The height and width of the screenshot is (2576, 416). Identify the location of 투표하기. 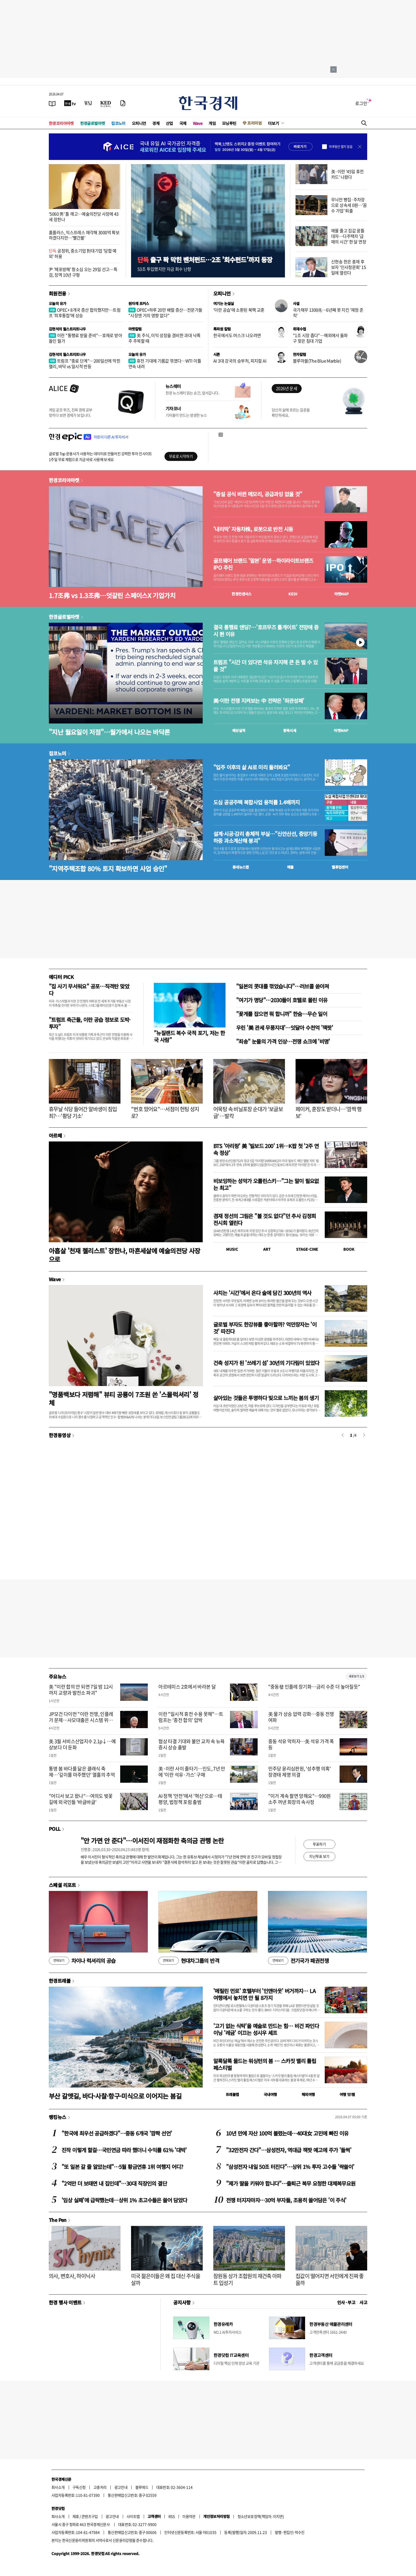
(319, 1844).